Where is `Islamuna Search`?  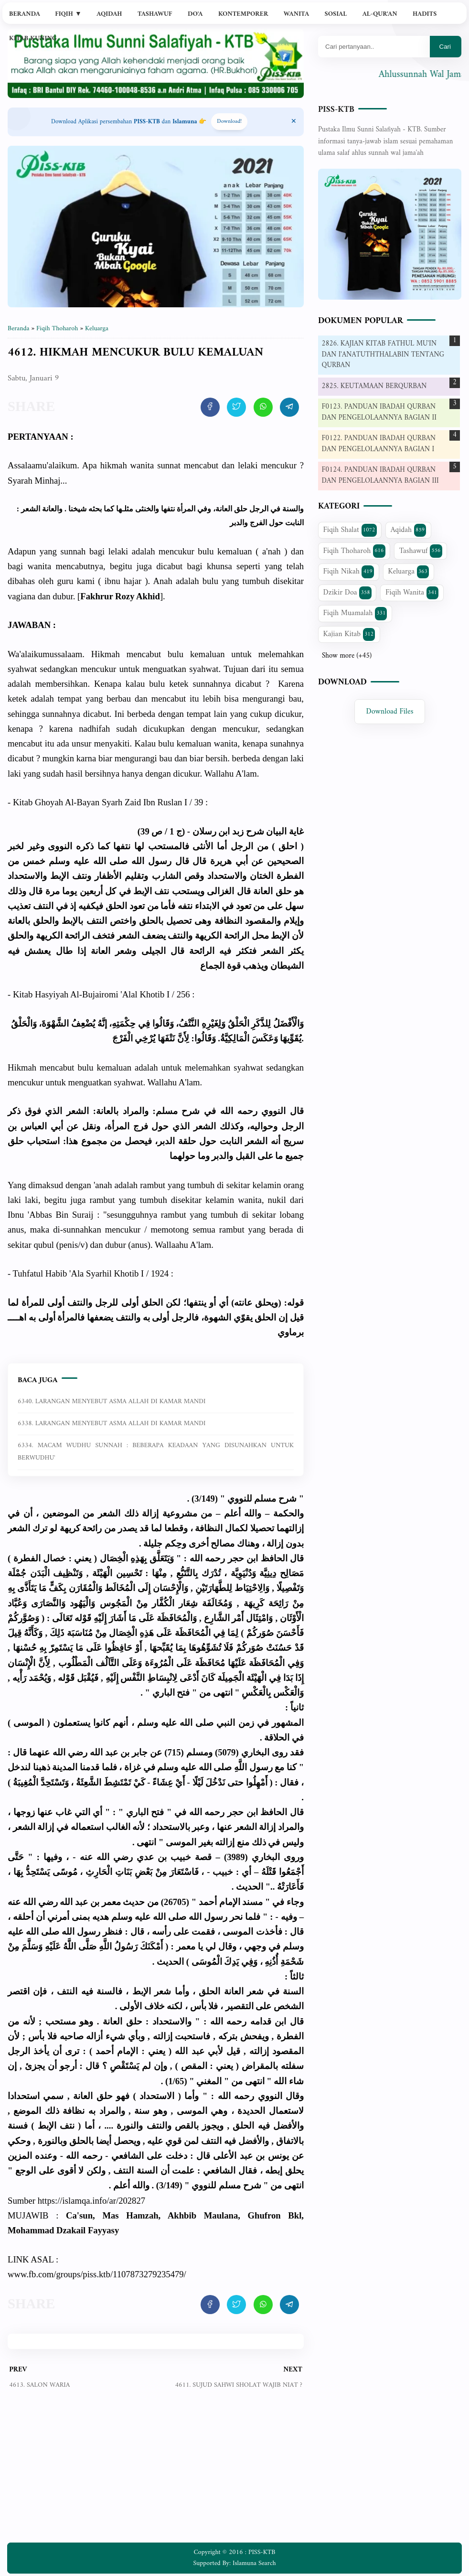
Islamuna Search is located at coordinates (254, 2563).